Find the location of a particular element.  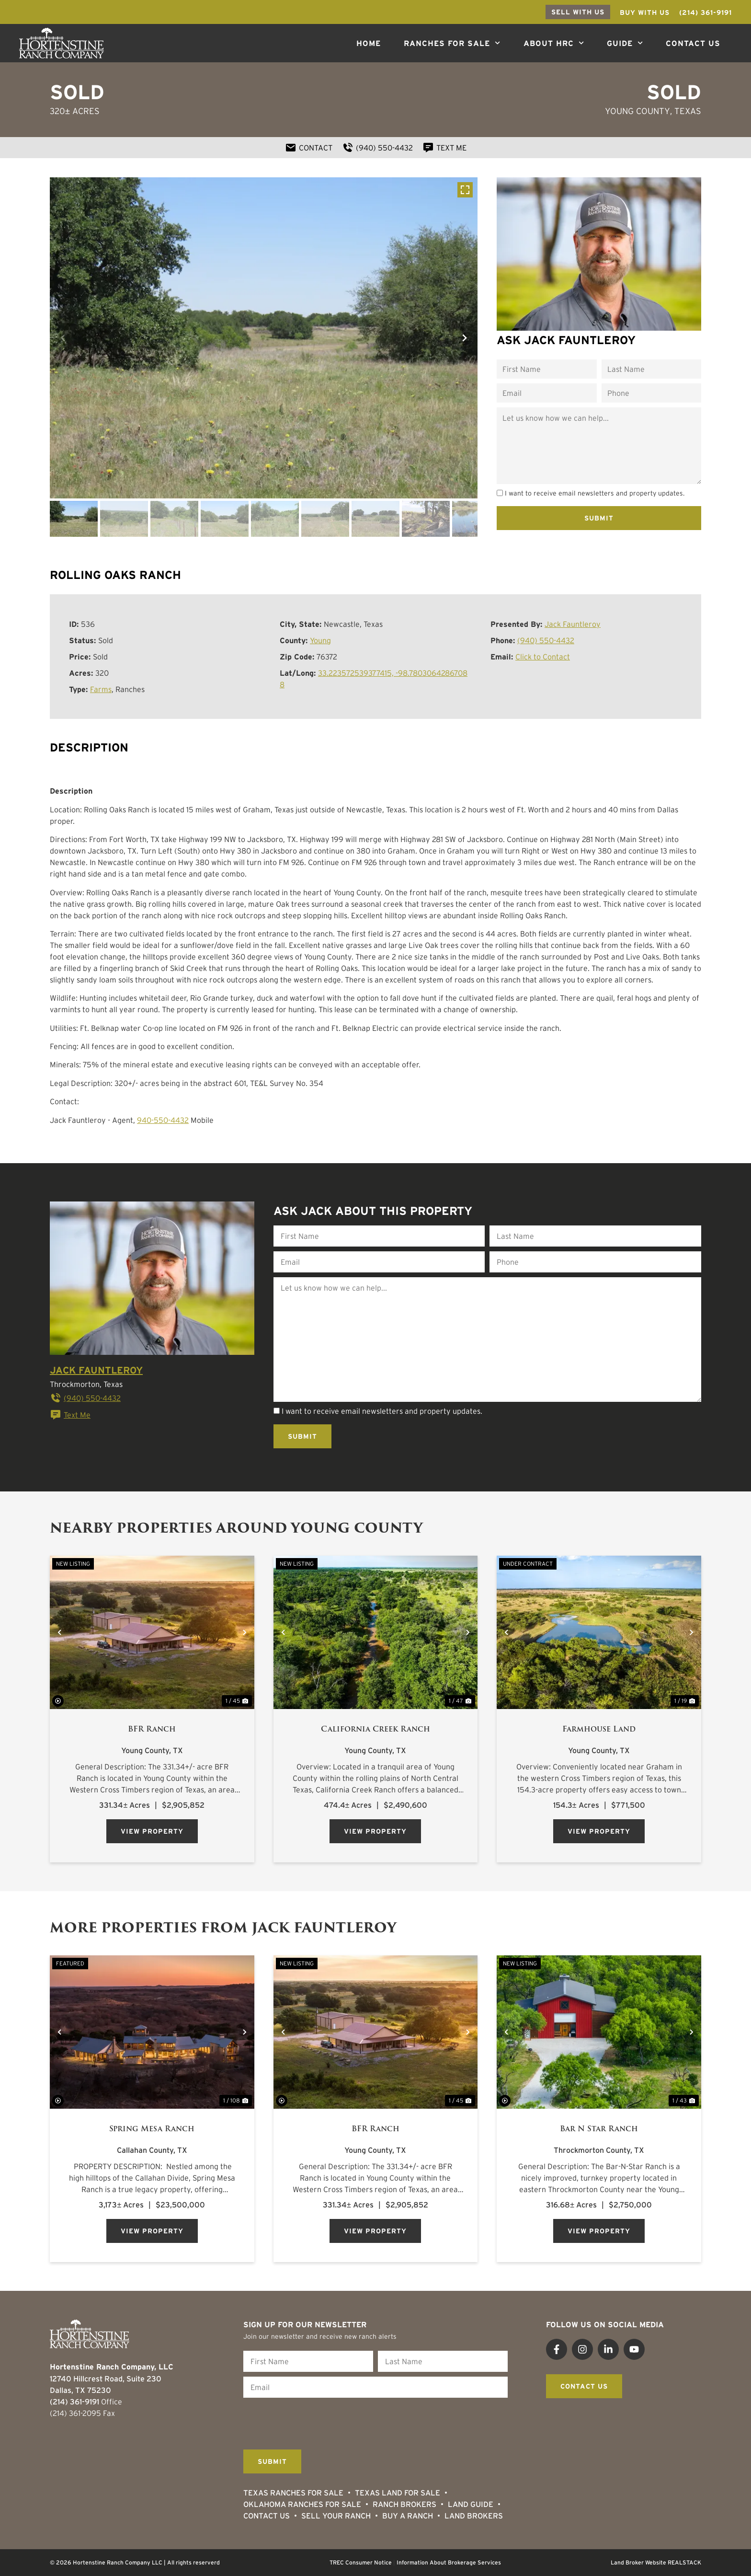

Contact Us is located at coordinates (693, 43).